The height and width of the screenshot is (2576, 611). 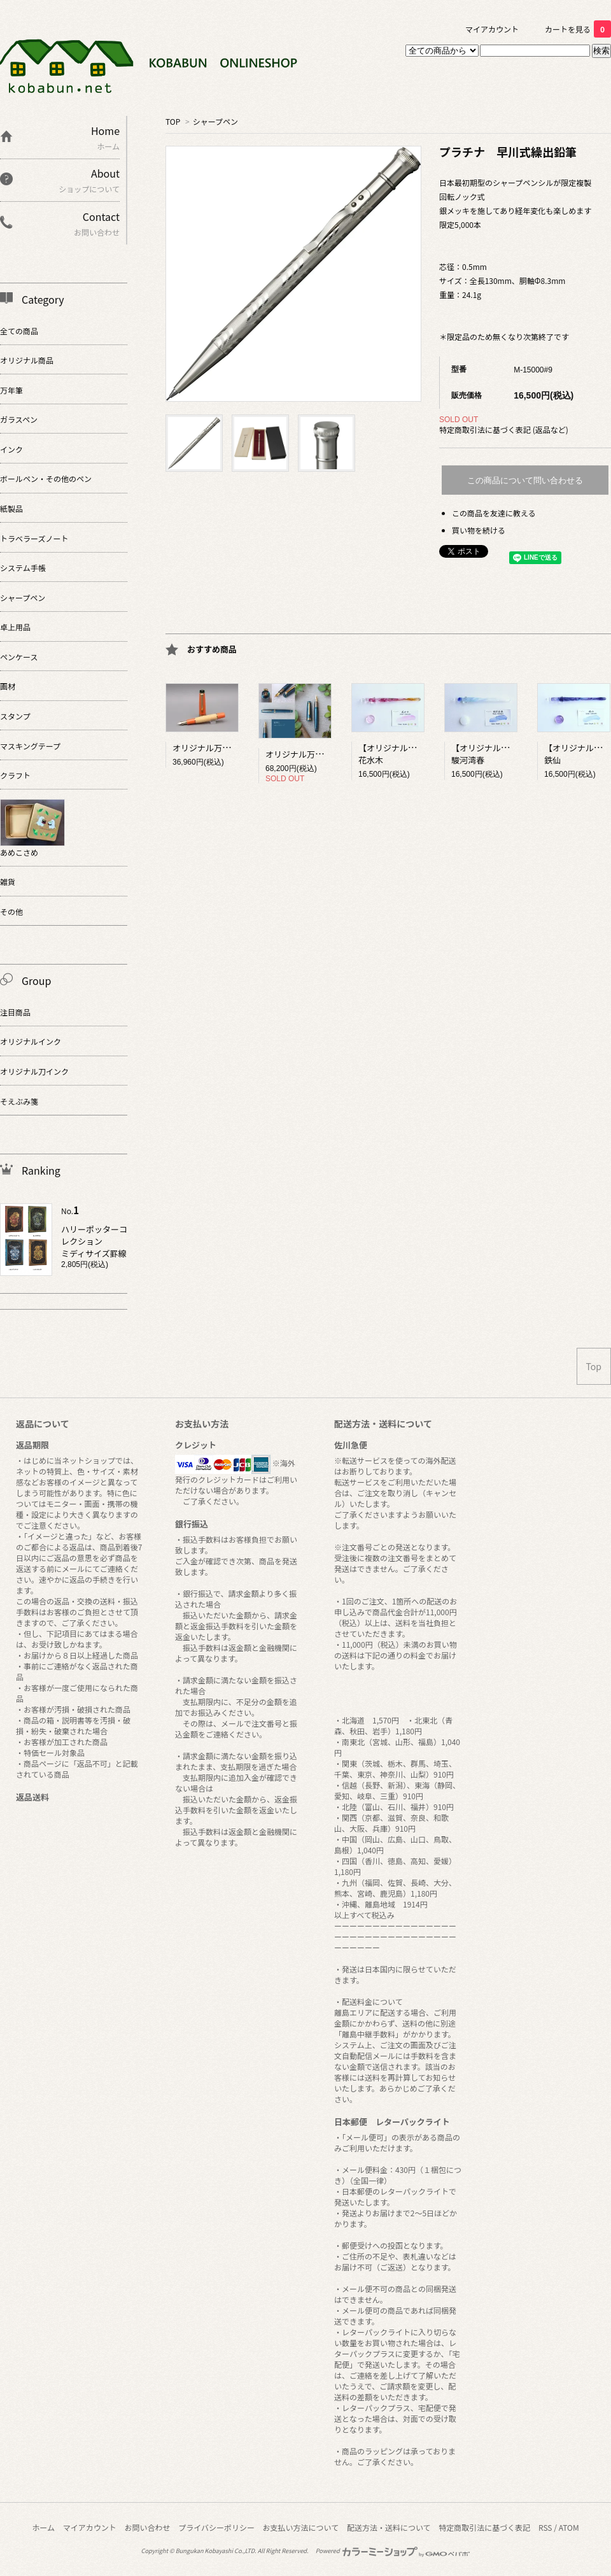 I want to click on 買い物を続ける, so click(x=478, y=530).